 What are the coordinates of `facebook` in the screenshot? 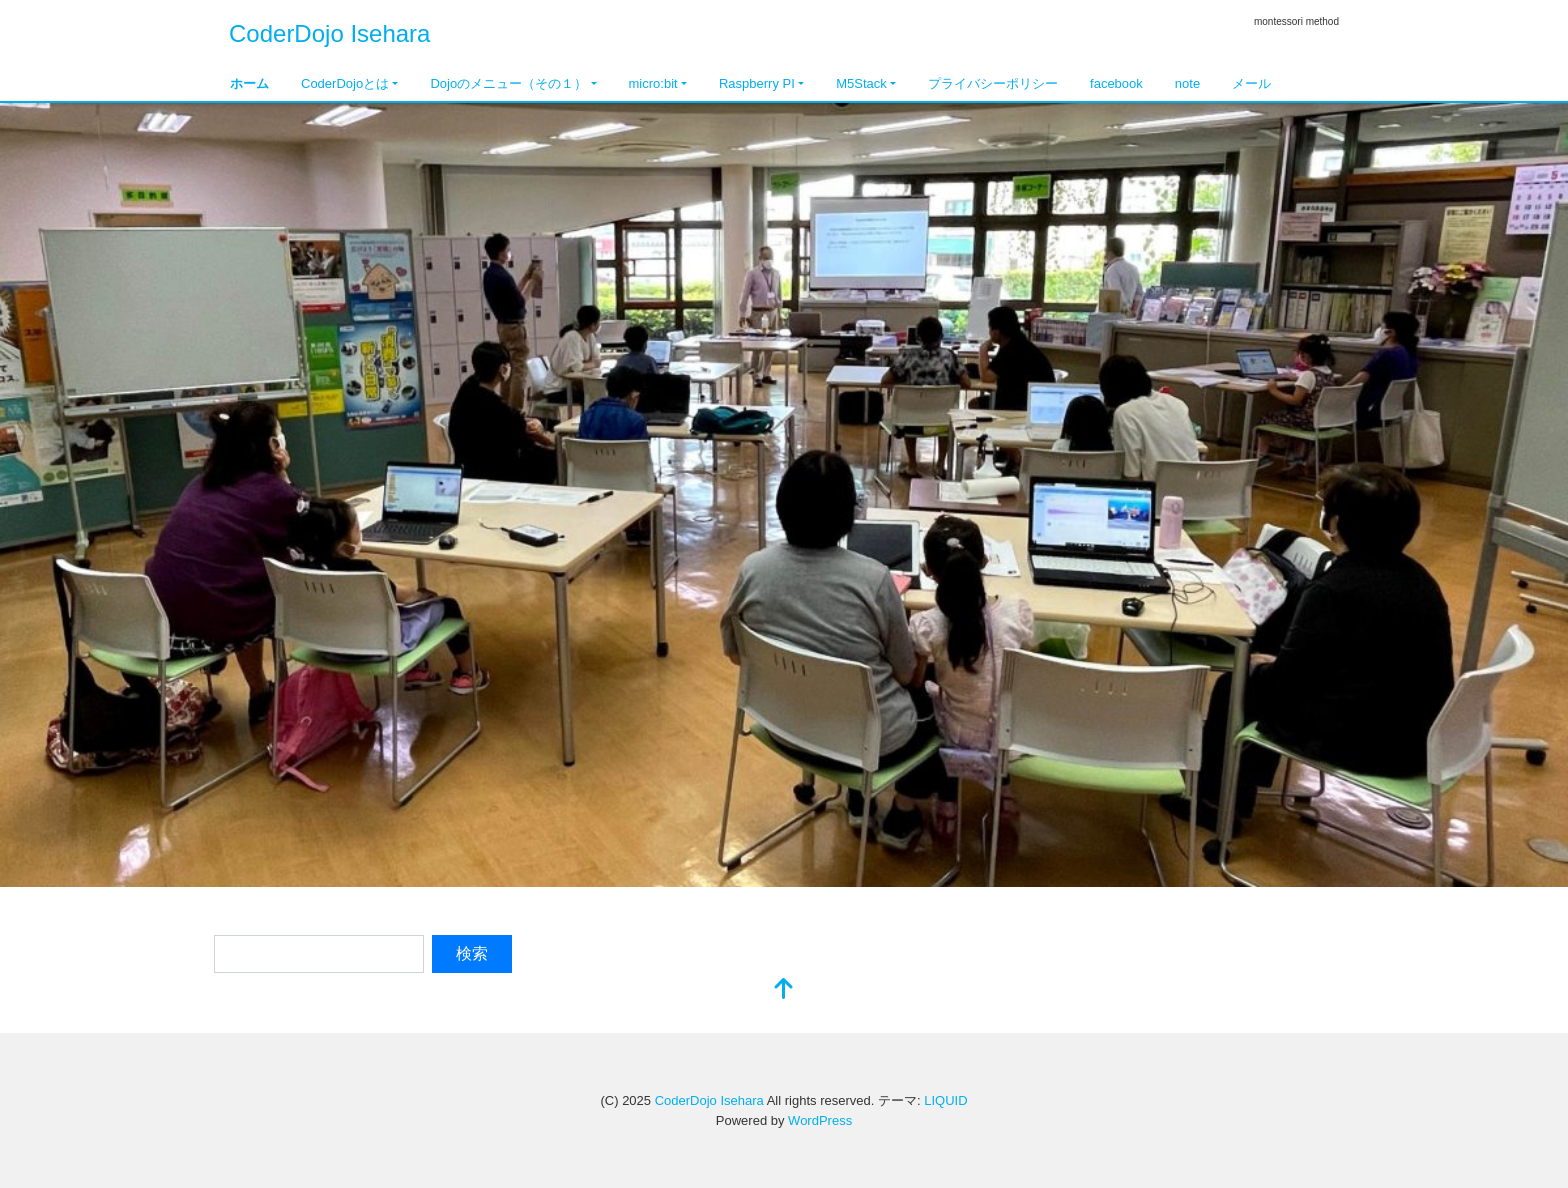 It's located at (1116, 83).